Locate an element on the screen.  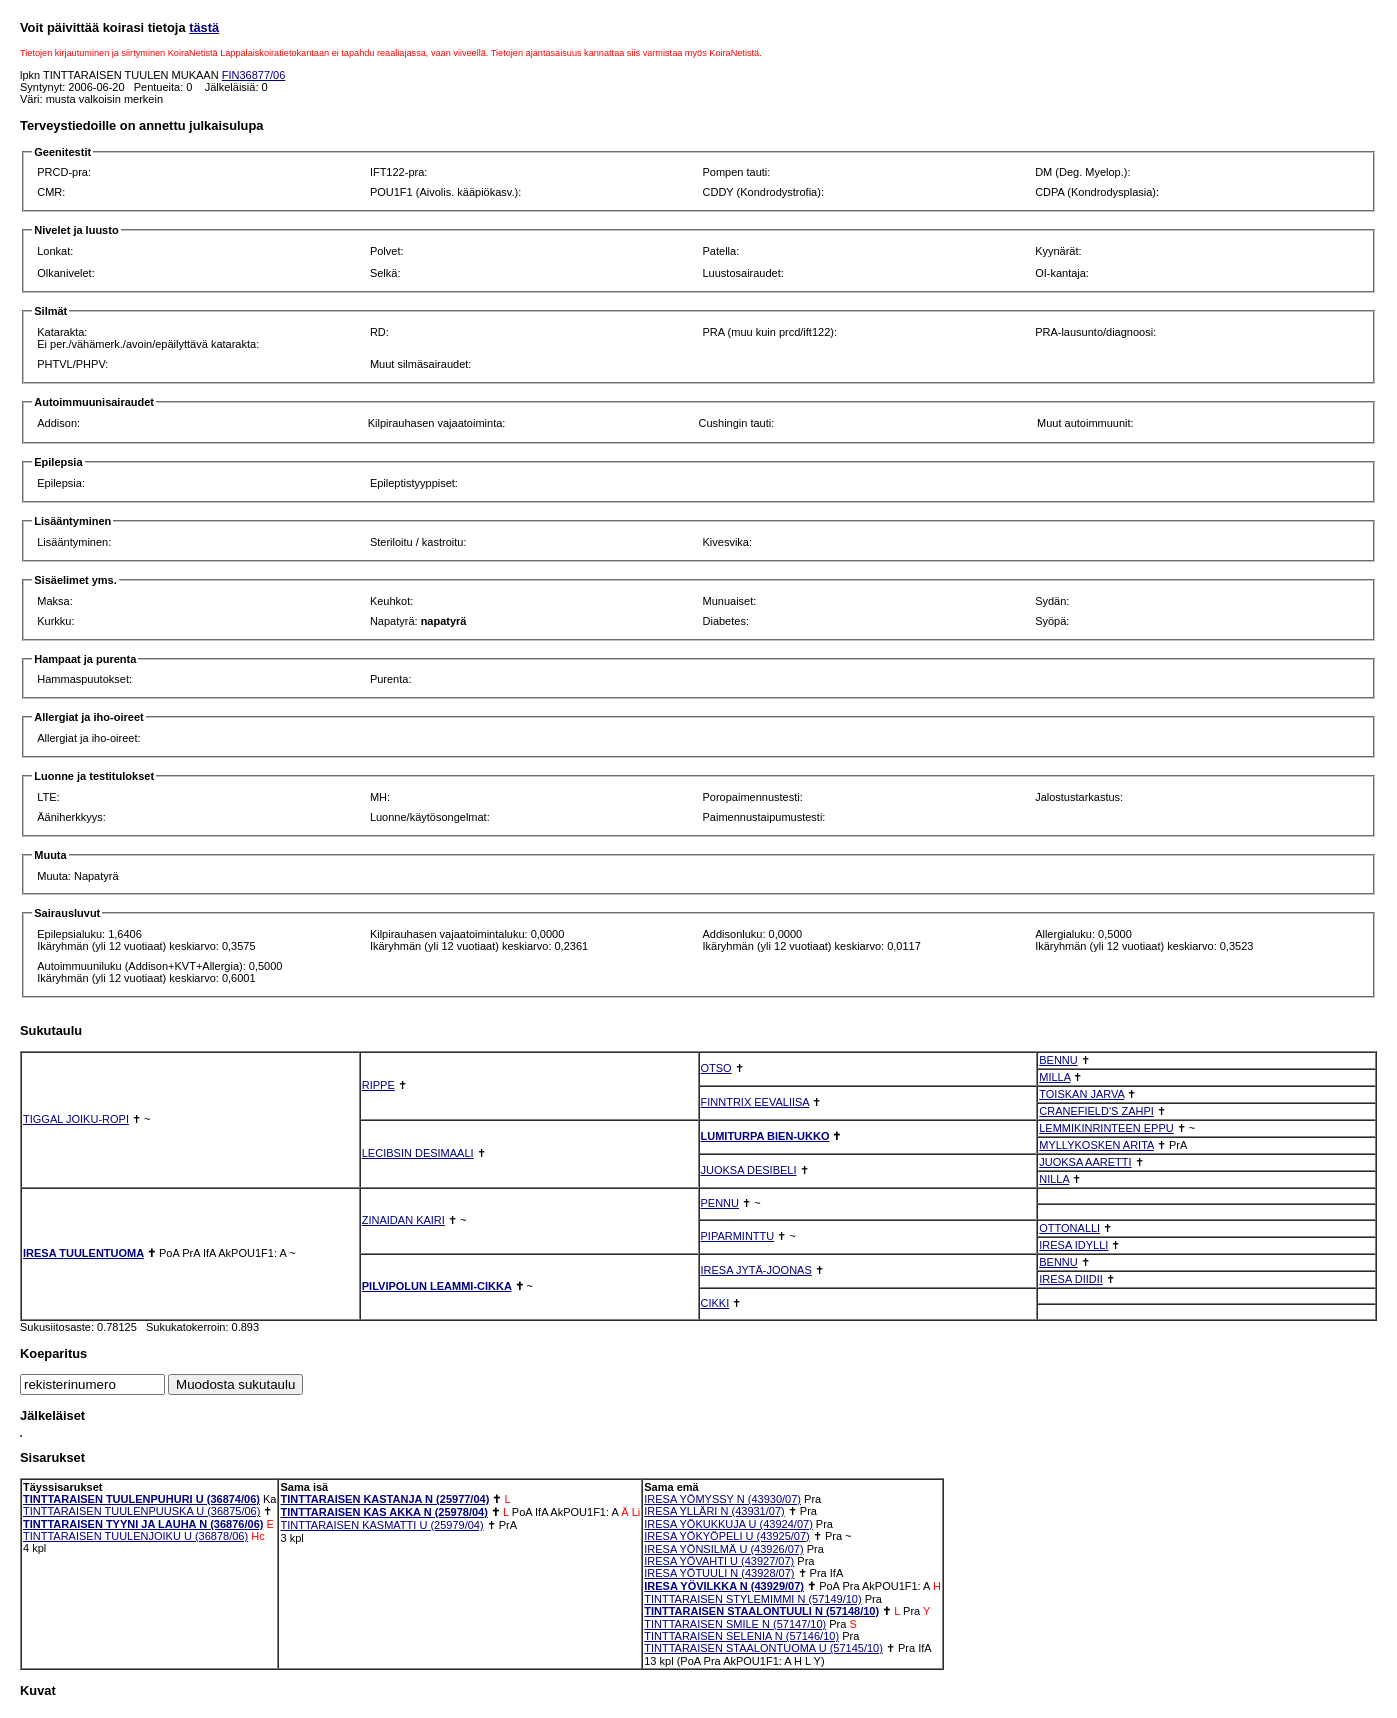
IRESA YÖVILKKA N (43929/07) is located at coordinates (724, 1586).